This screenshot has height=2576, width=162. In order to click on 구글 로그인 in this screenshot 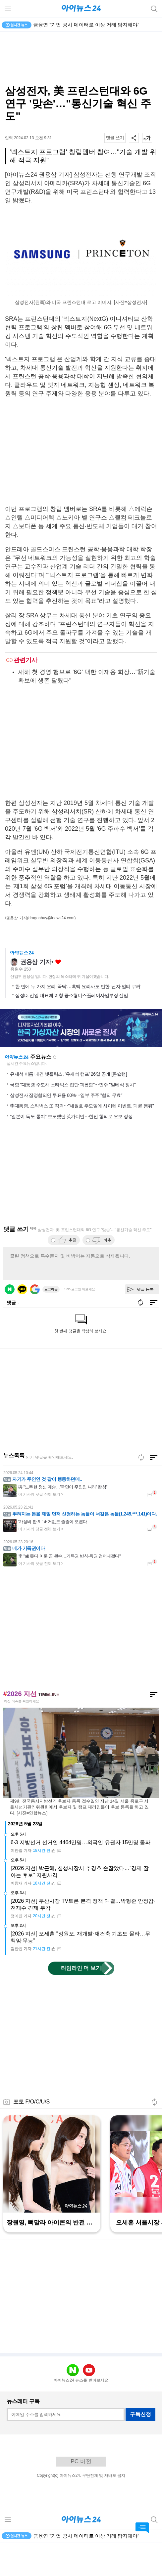, I will do `click(35, 1322)`.